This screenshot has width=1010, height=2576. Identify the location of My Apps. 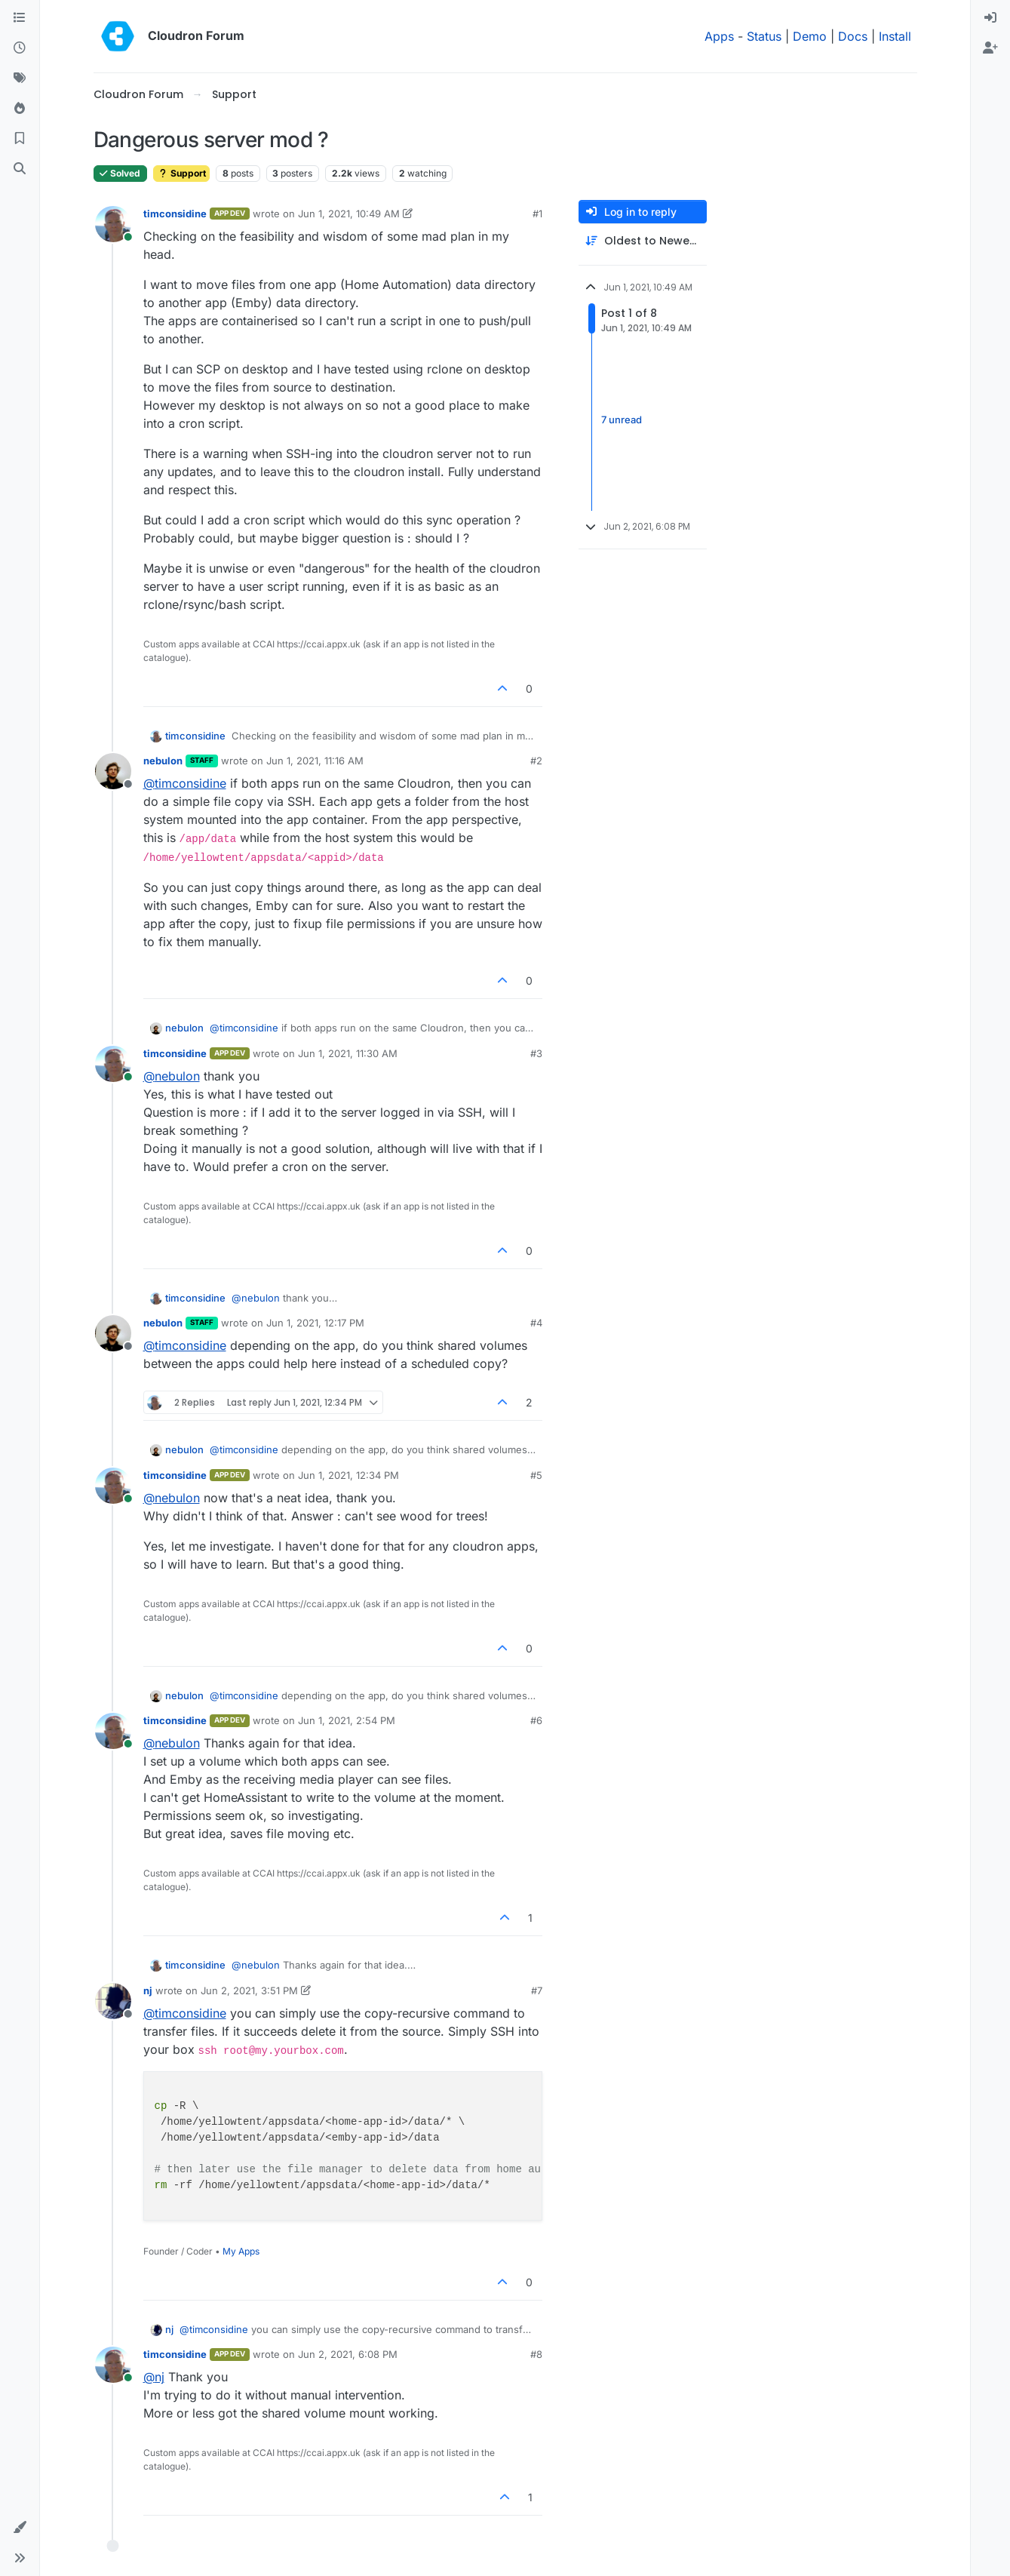
(241, 2251).